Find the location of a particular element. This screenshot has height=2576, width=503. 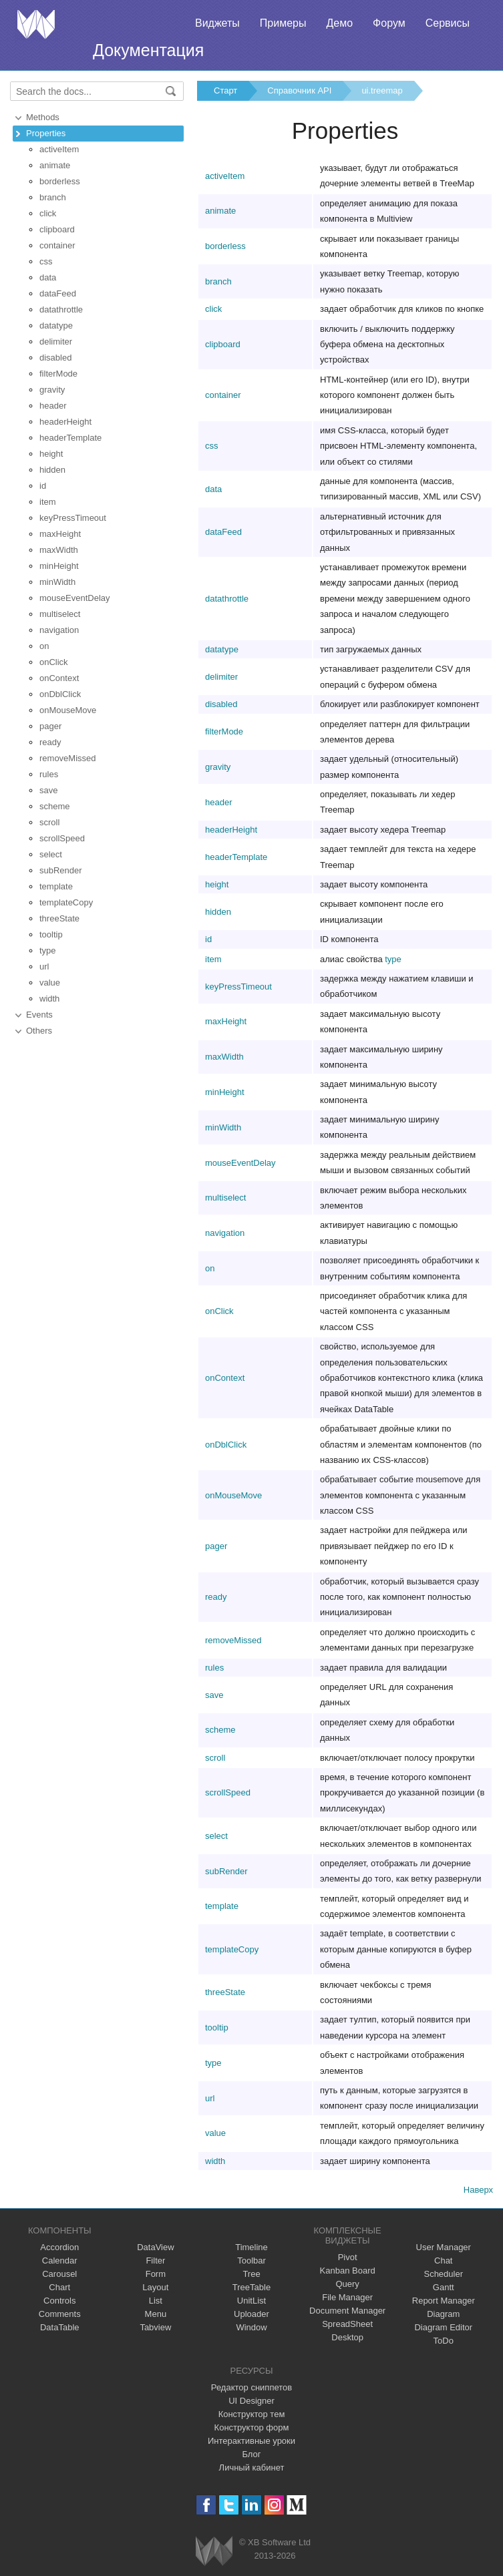

value is located at coordinates (49, 983).